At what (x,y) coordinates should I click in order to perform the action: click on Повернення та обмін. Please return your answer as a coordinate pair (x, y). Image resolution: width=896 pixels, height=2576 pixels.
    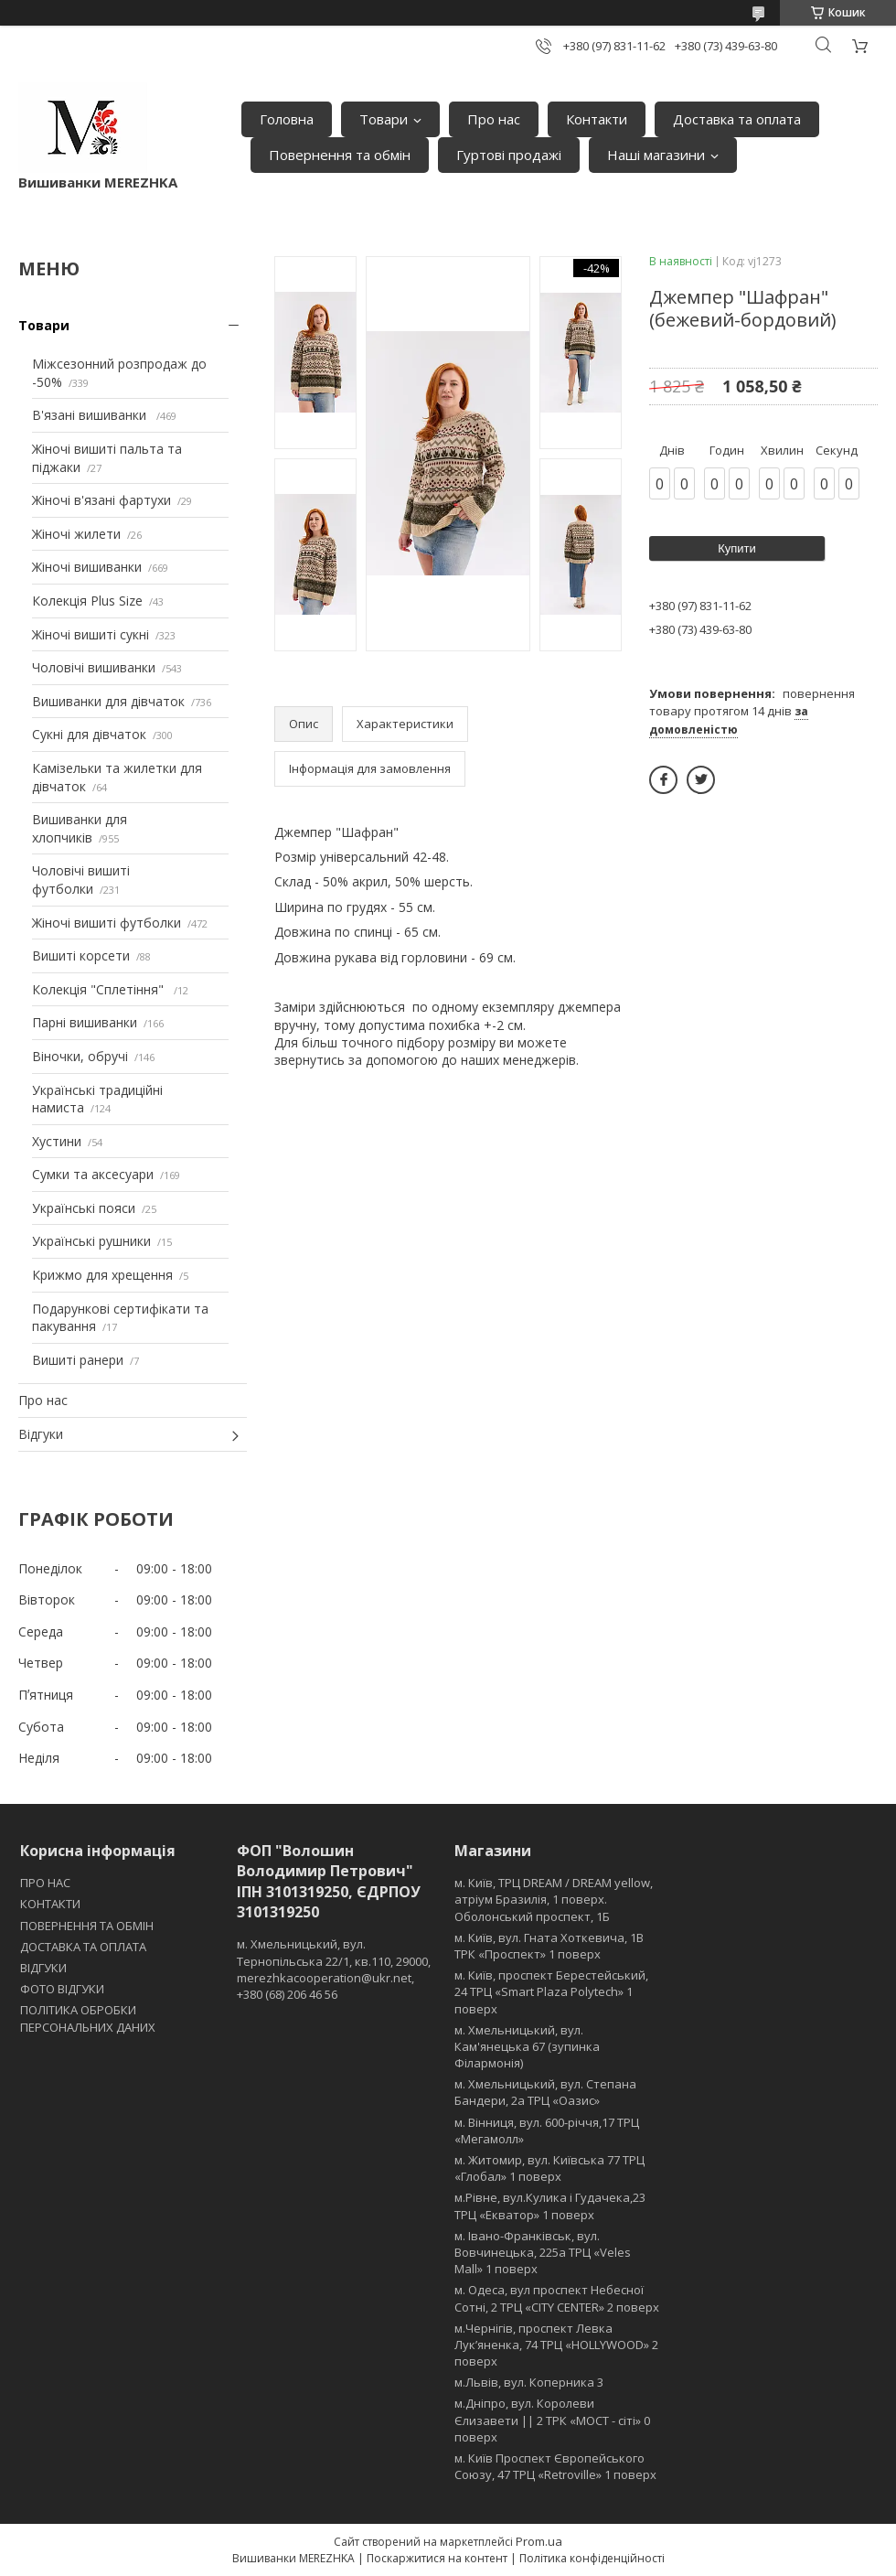
    Looking at the image, I should click on (340, 154).